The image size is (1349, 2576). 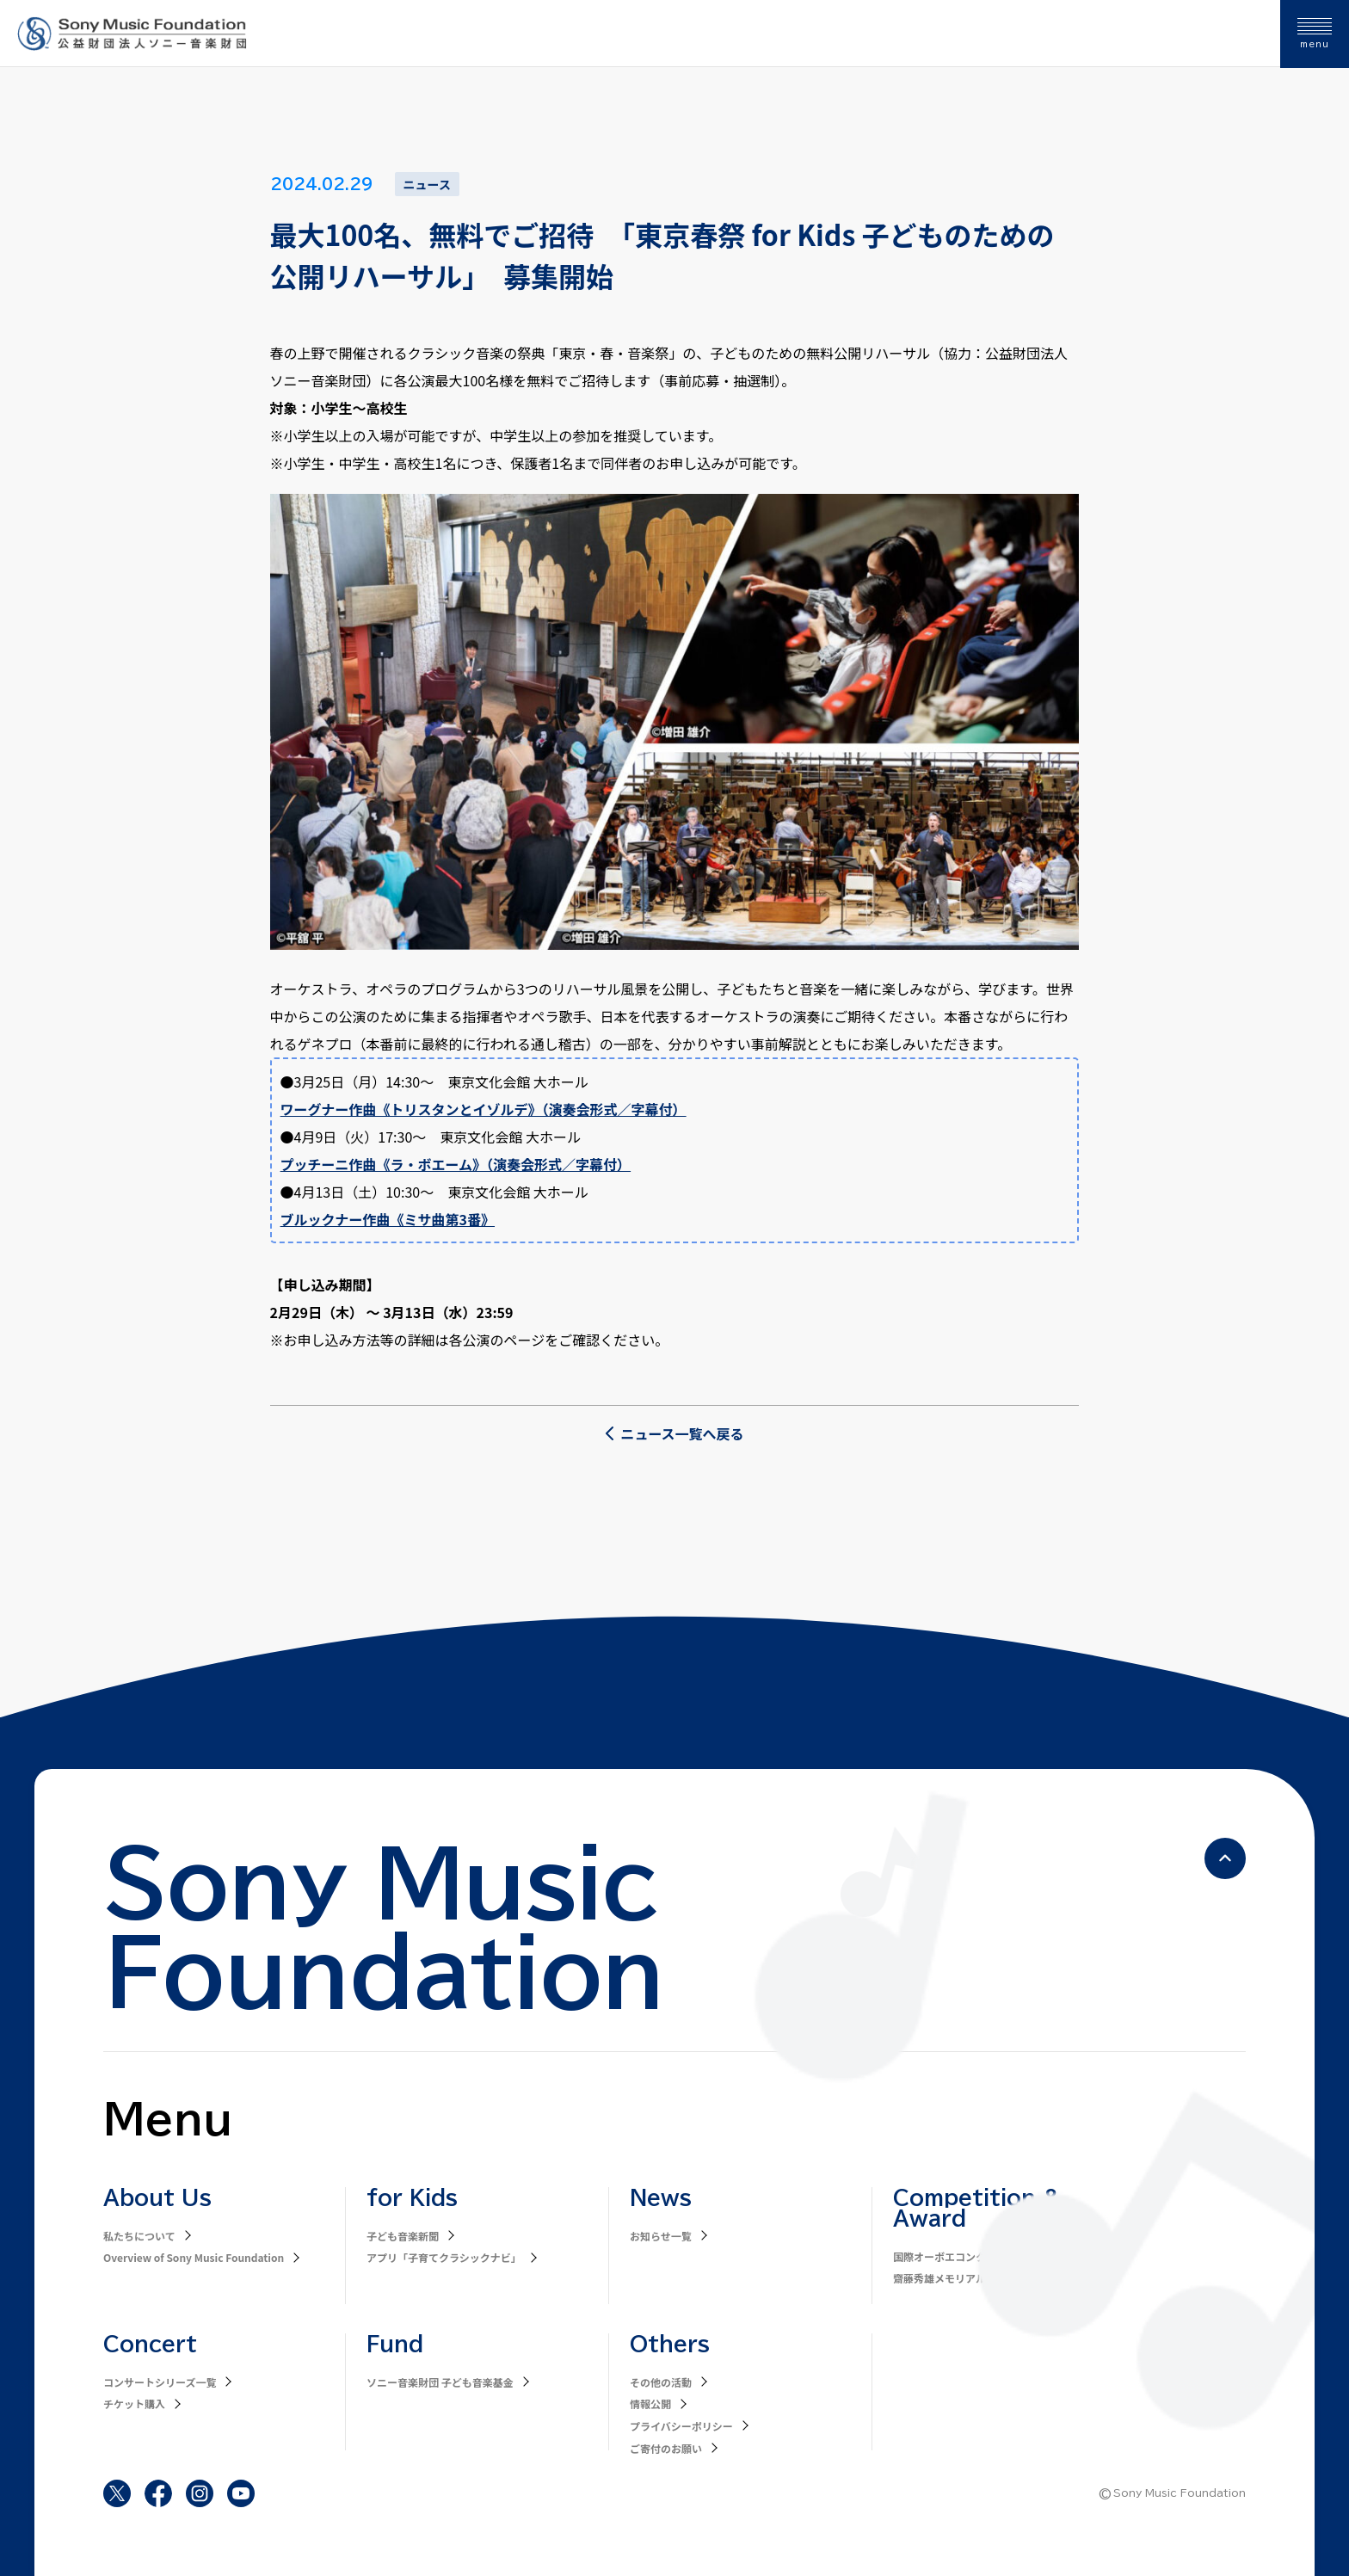 What do you see at coordinates (403, 2235) in the screenshot?
I see `子ども音楽新聞` at bounding box center [403, 2235].